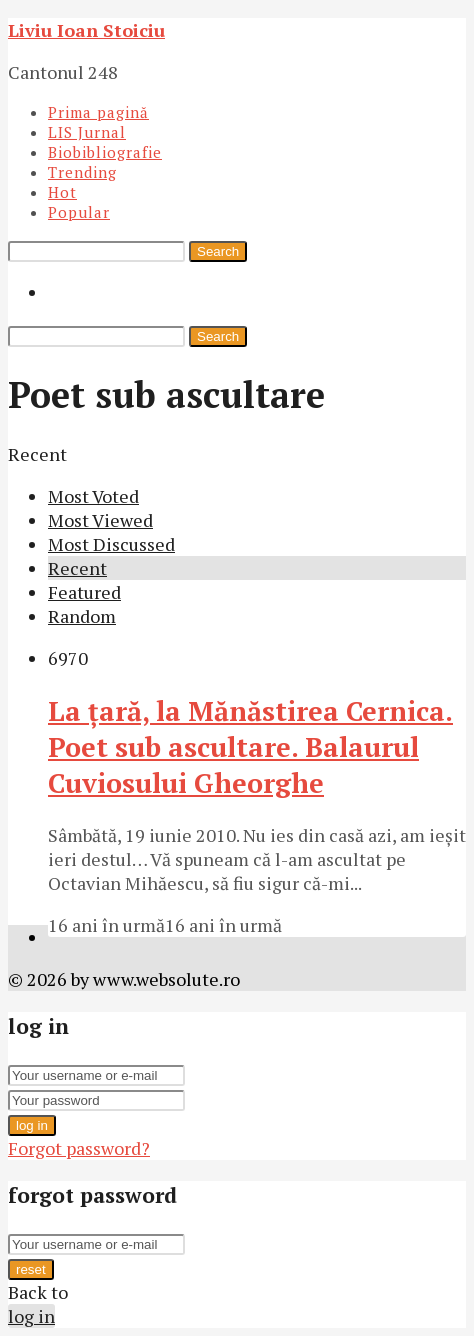 Image resolution: width=474 pixels, height=1336 pixels. What do you see at coordinates (98, 112) in the screenshot?
I see `Prima pagină` at bounding box center [98, 112].